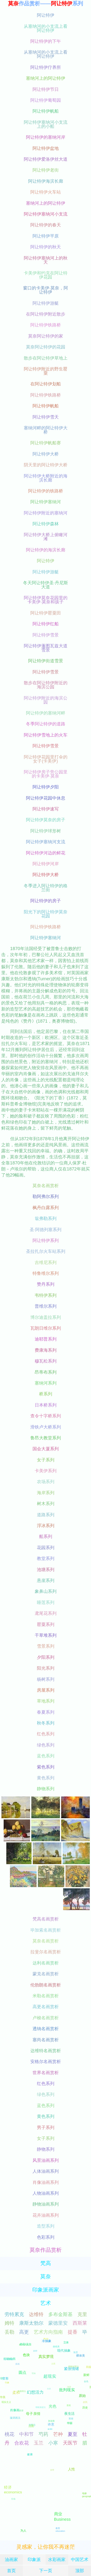  Describe the element at coordinates (11, 2559) in the screenshot. I see `油画家` at that location.